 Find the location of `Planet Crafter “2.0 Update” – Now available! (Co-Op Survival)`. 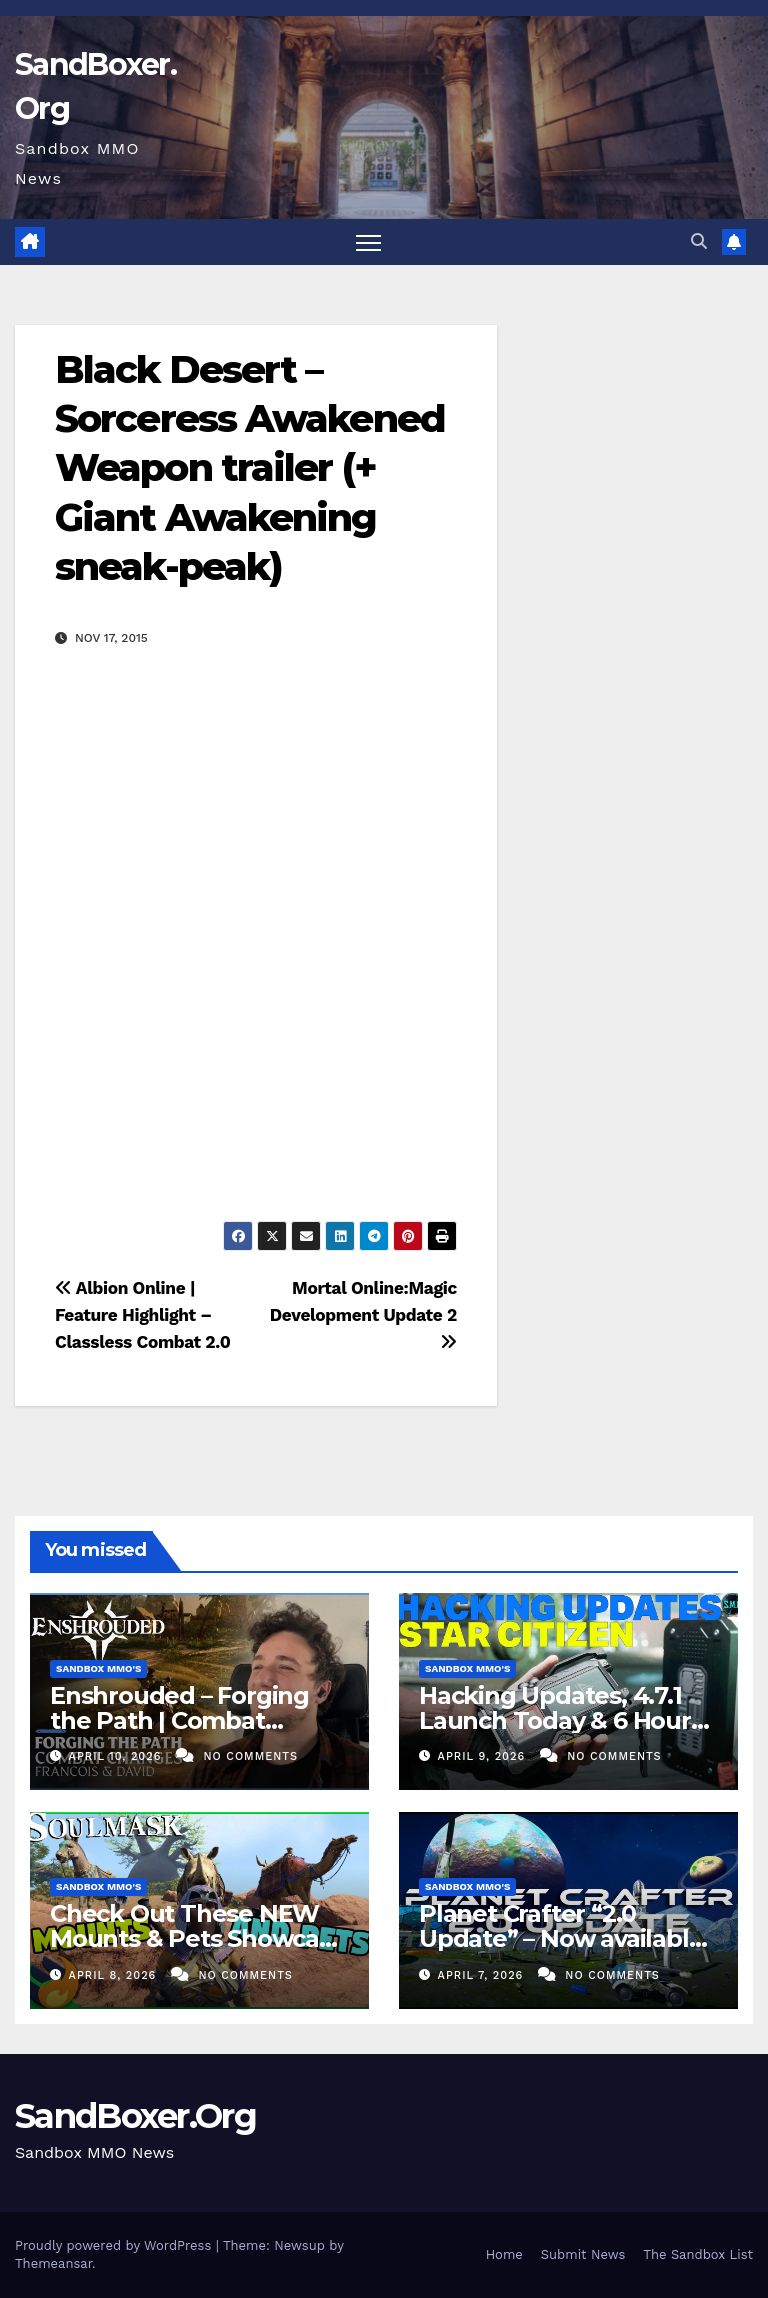

Planet Crafter “2.0 Update” – Now available! (Co-Op Survival) is located at coordinates (564, 1938).